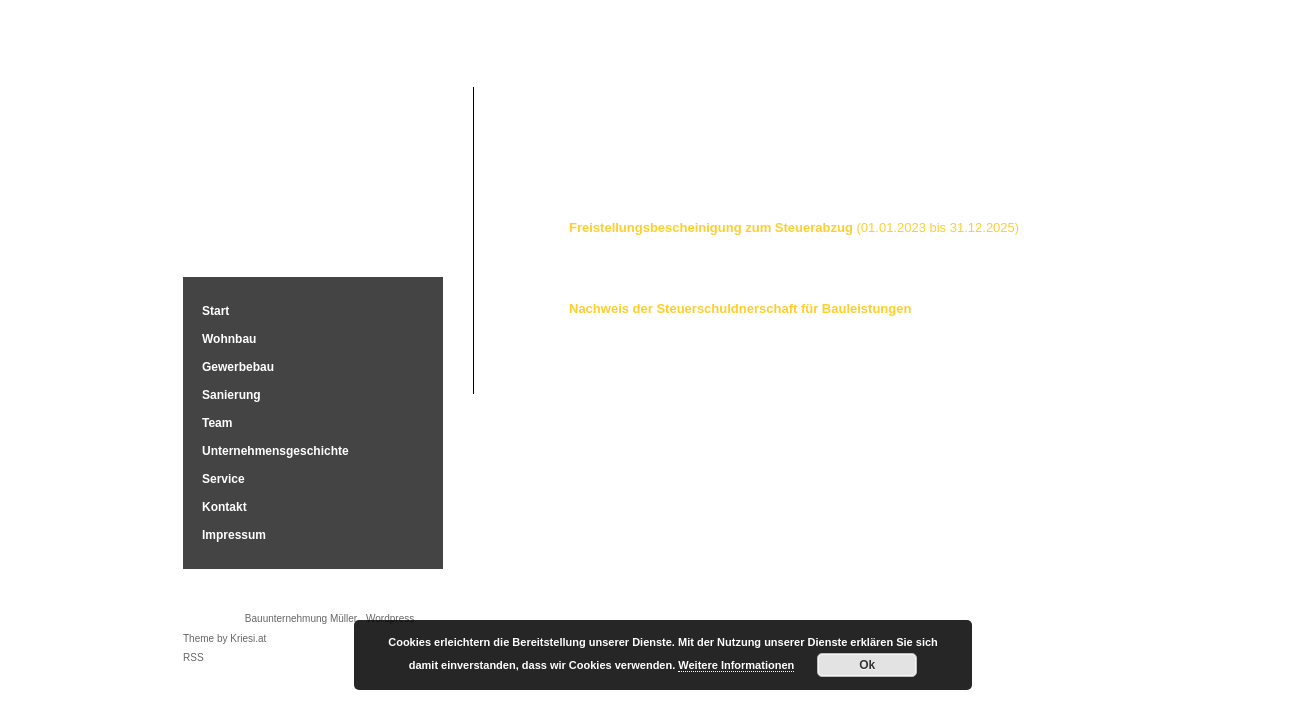  I want to click on Ok, so click(867, 665).